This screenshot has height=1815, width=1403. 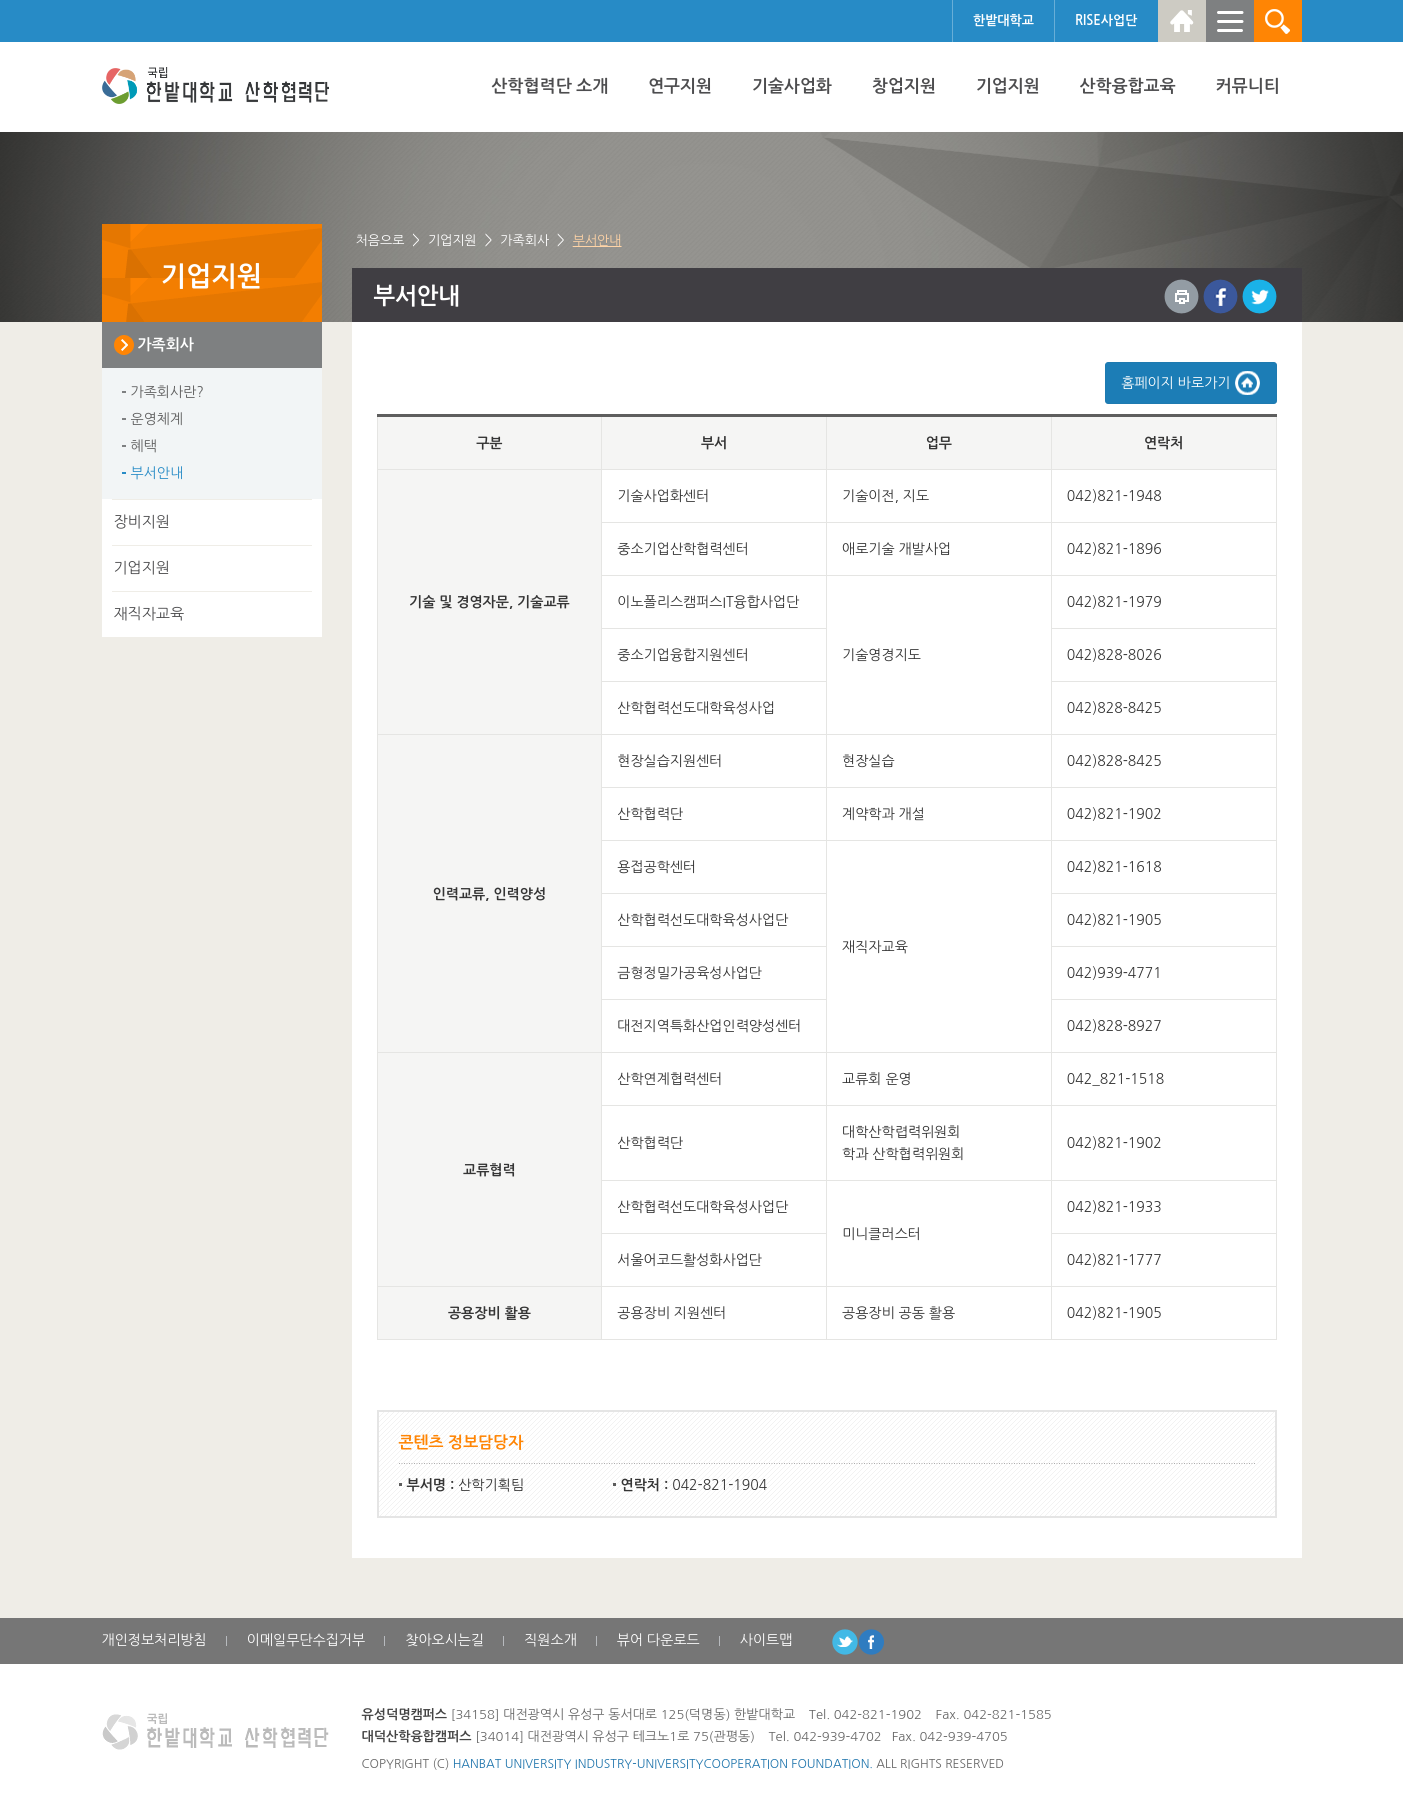 I want to click on 가족회사, so click(x=524, y=240).